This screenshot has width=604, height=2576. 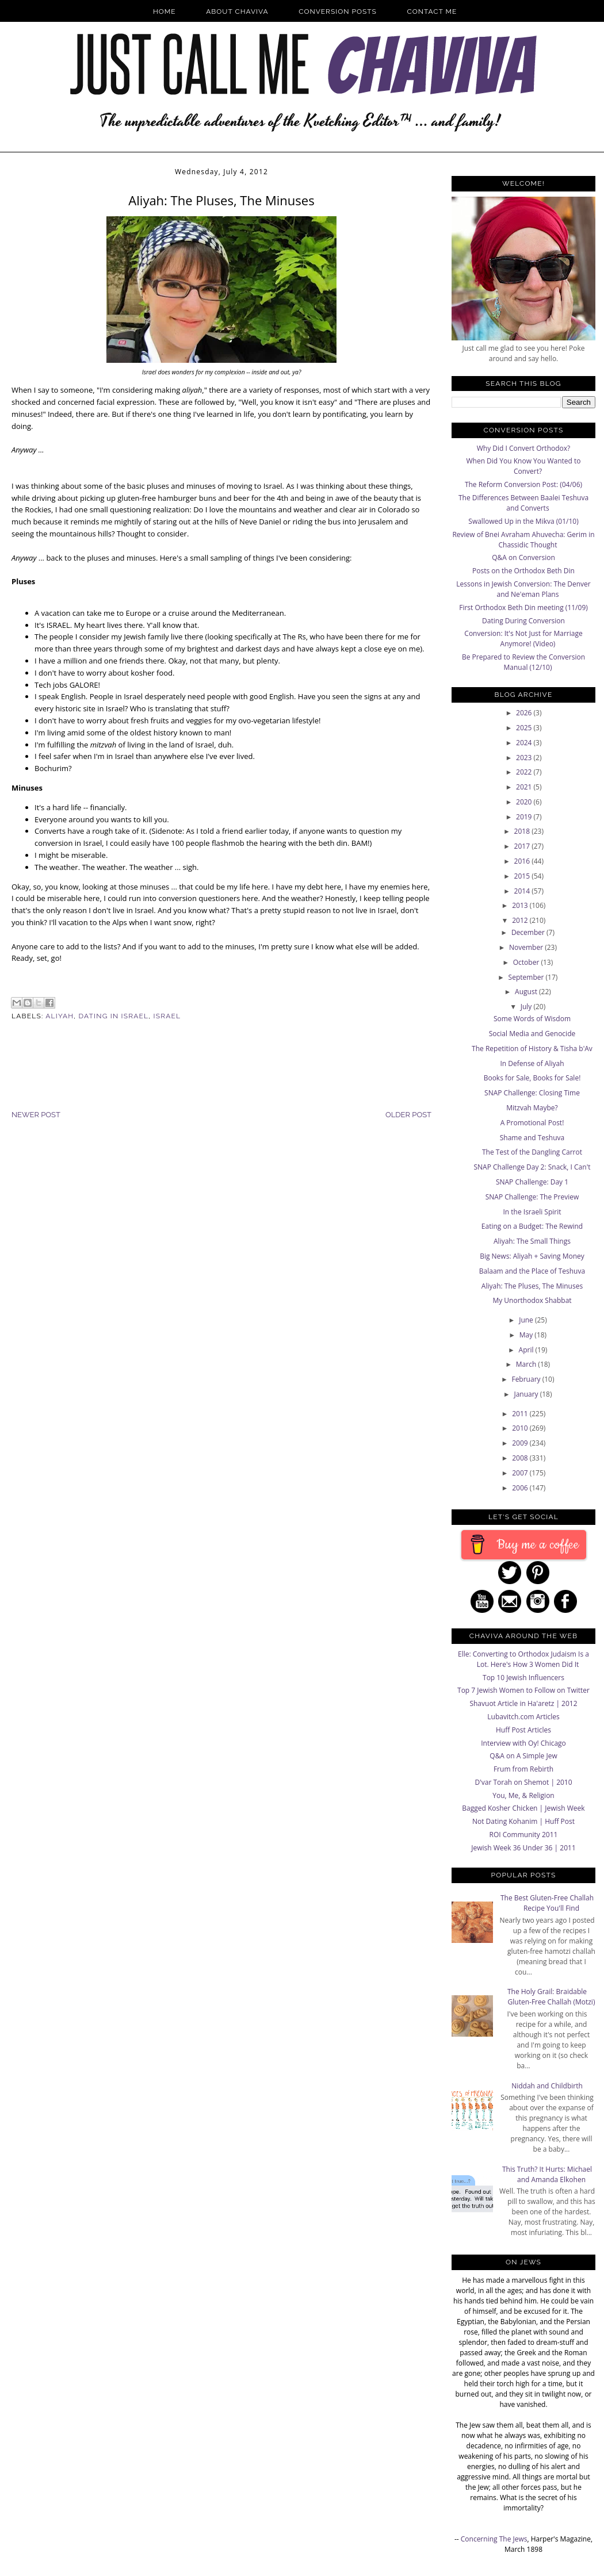 What do you see at coordinates (532, 1271) in the screenshot?
I see `Balaam and the Place of Teshuva` at bounding box center [532, 1271].